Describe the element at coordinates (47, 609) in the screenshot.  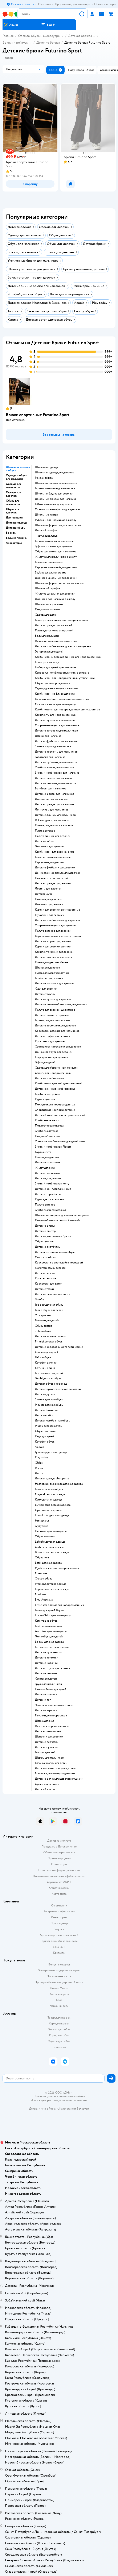
I see `Пиджаки школьные` at that location.